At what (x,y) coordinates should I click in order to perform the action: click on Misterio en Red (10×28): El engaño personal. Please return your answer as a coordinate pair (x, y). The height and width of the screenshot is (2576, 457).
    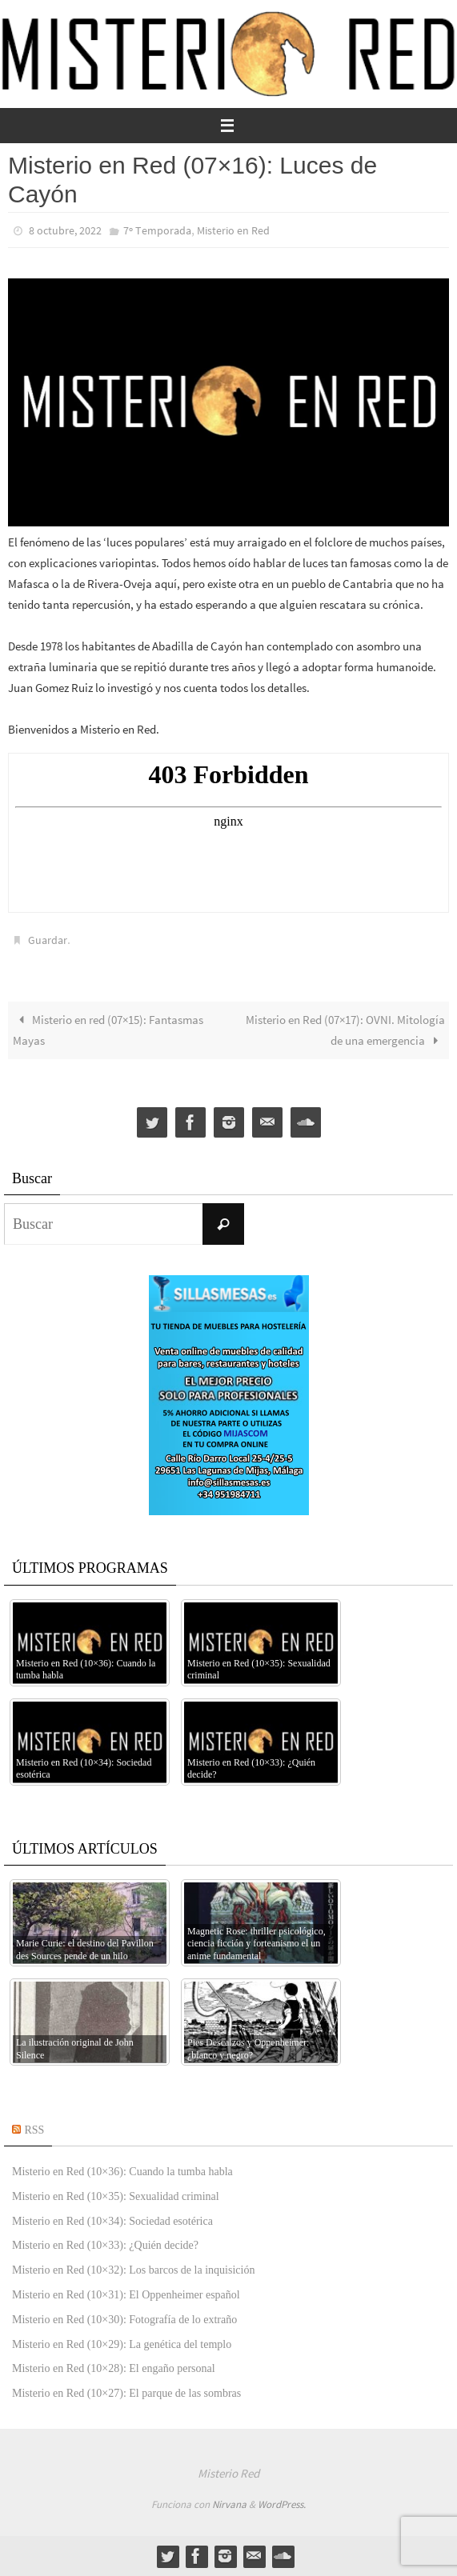
    Looking at the image, I should click on (113, 2368).